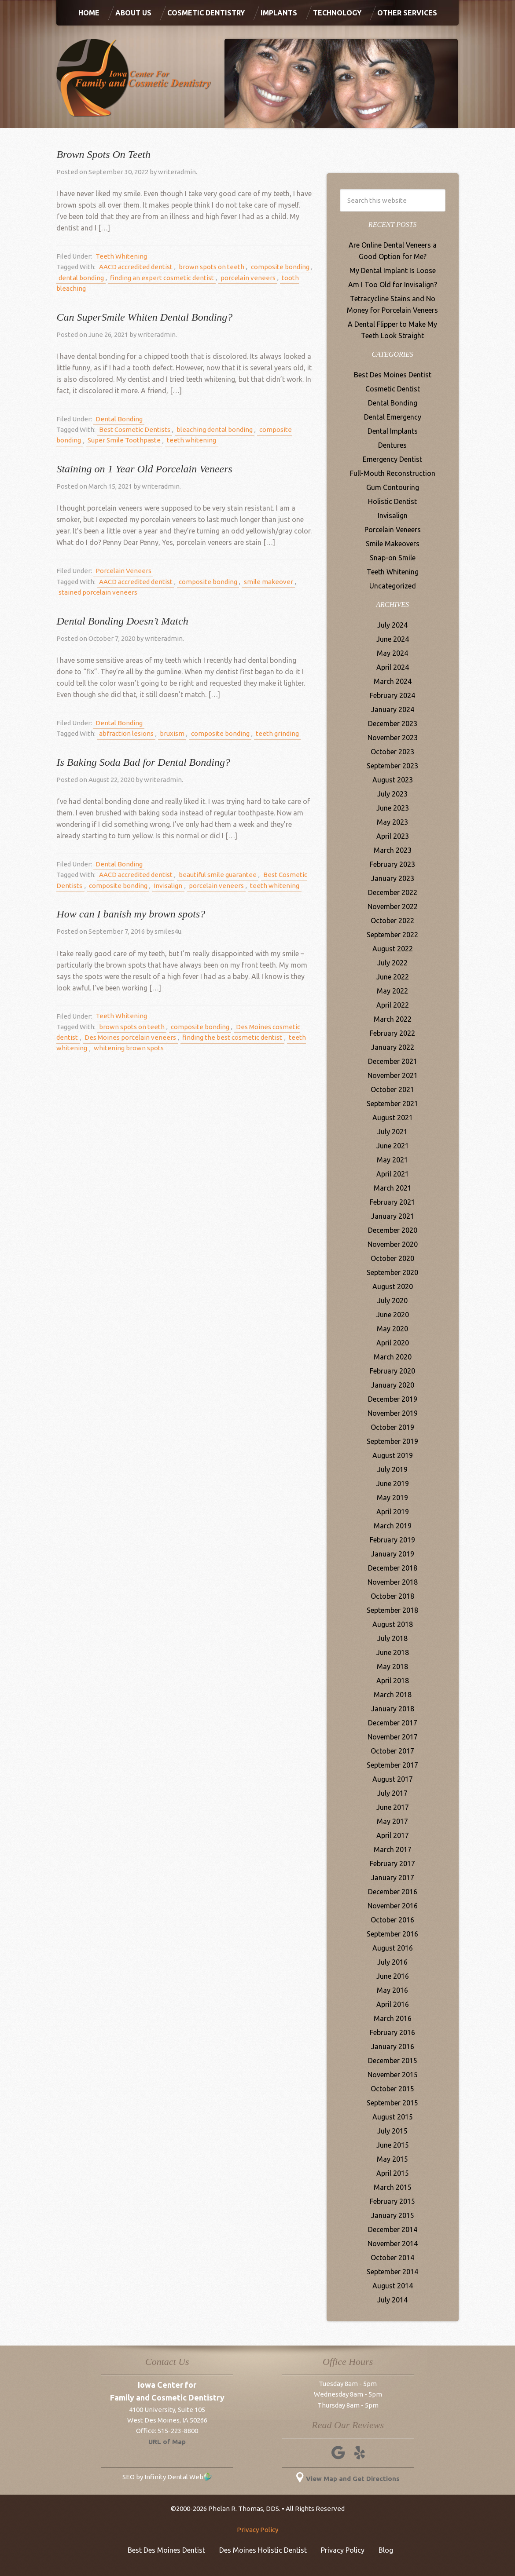 Image resolution: width=515 pixels, height=2576 pixels. Describe the element at coordinates (392, 1202) in the screenshot. I see `February 2021` at that location.